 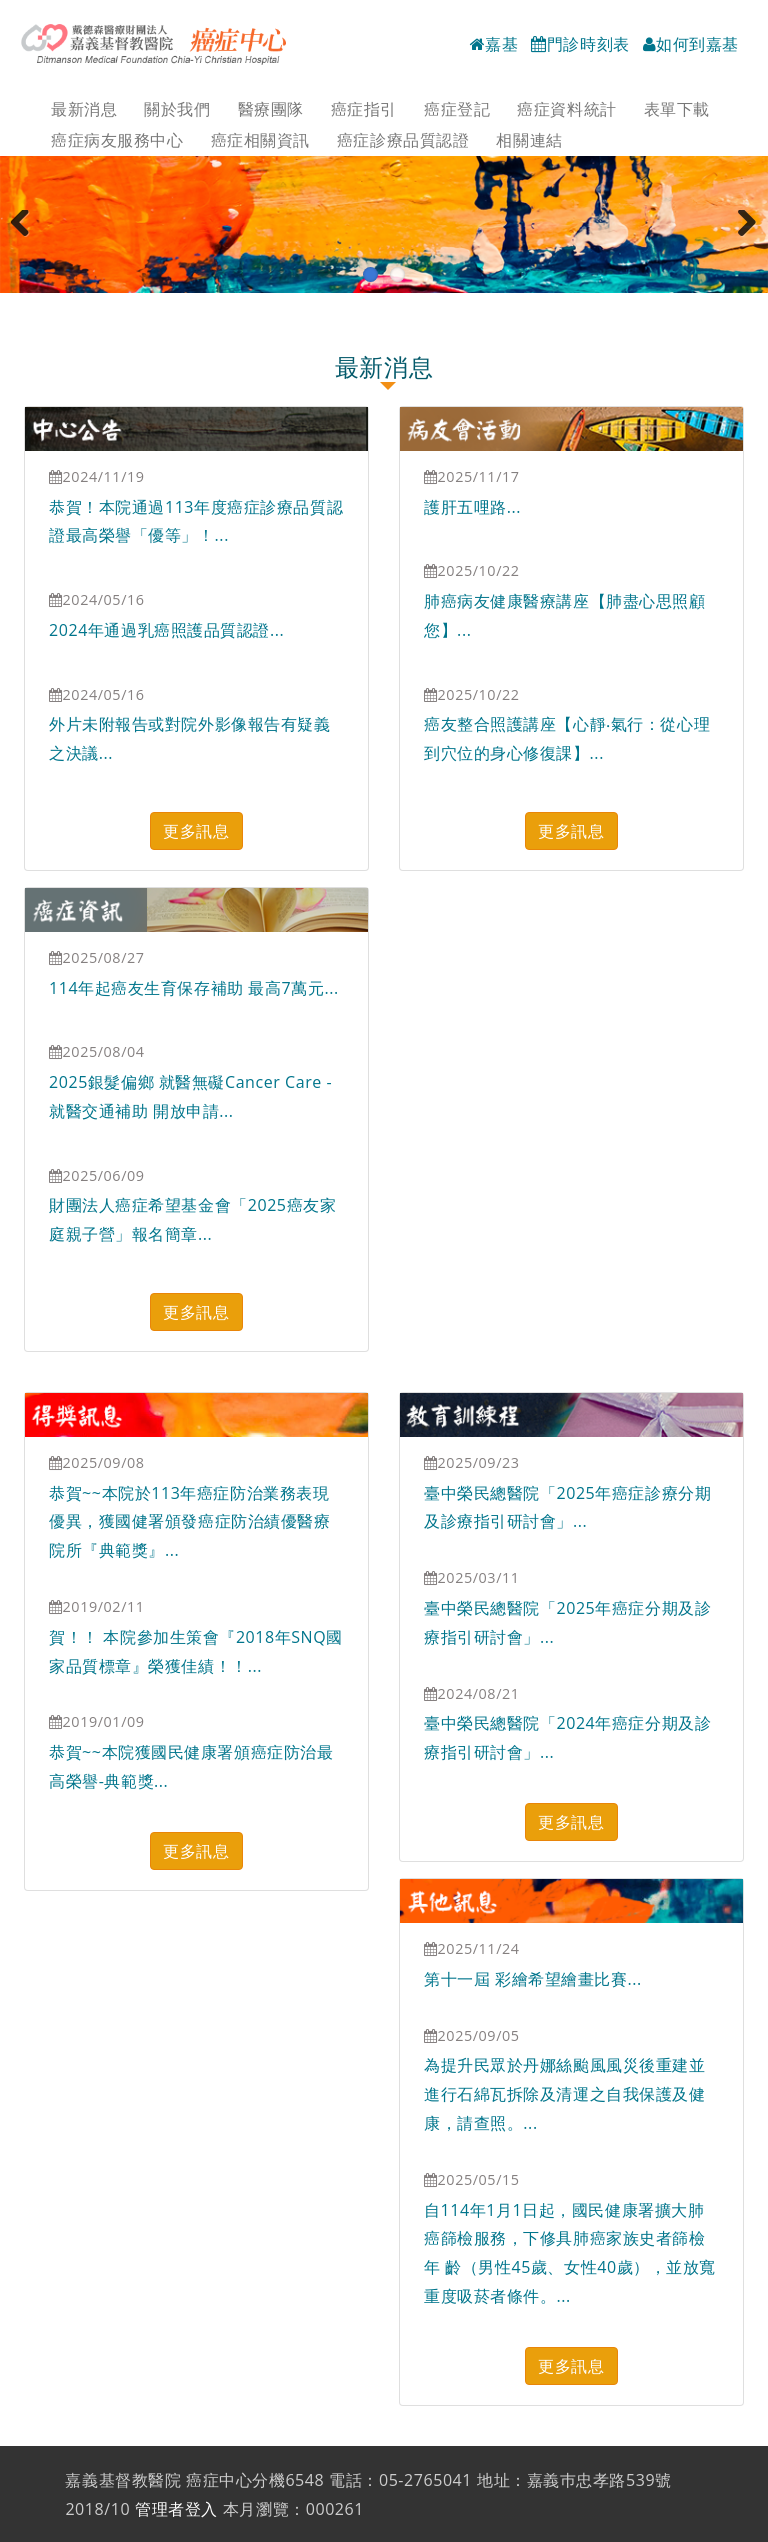 I want to click on 癌症病友服務中心, so click(x=117, y=140).